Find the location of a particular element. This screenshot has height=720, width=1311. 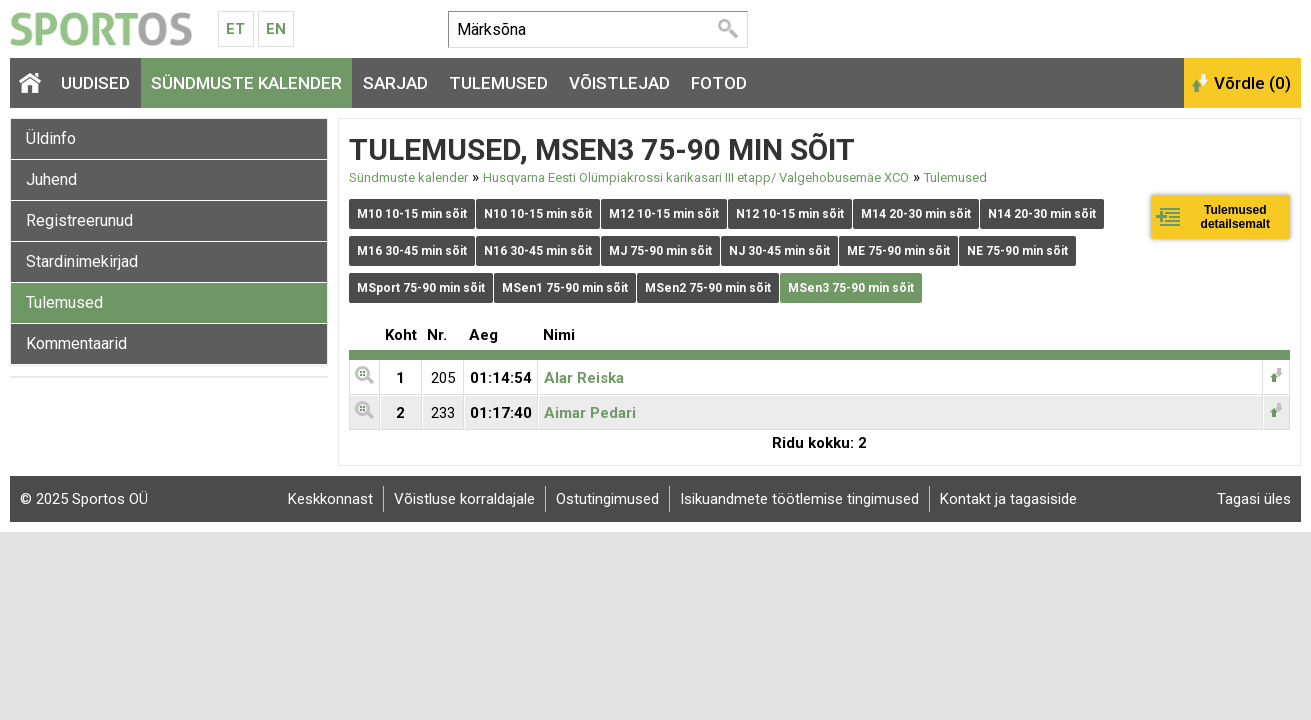

MSen3 75-90 min sõit is located at coordinates (851, 288).